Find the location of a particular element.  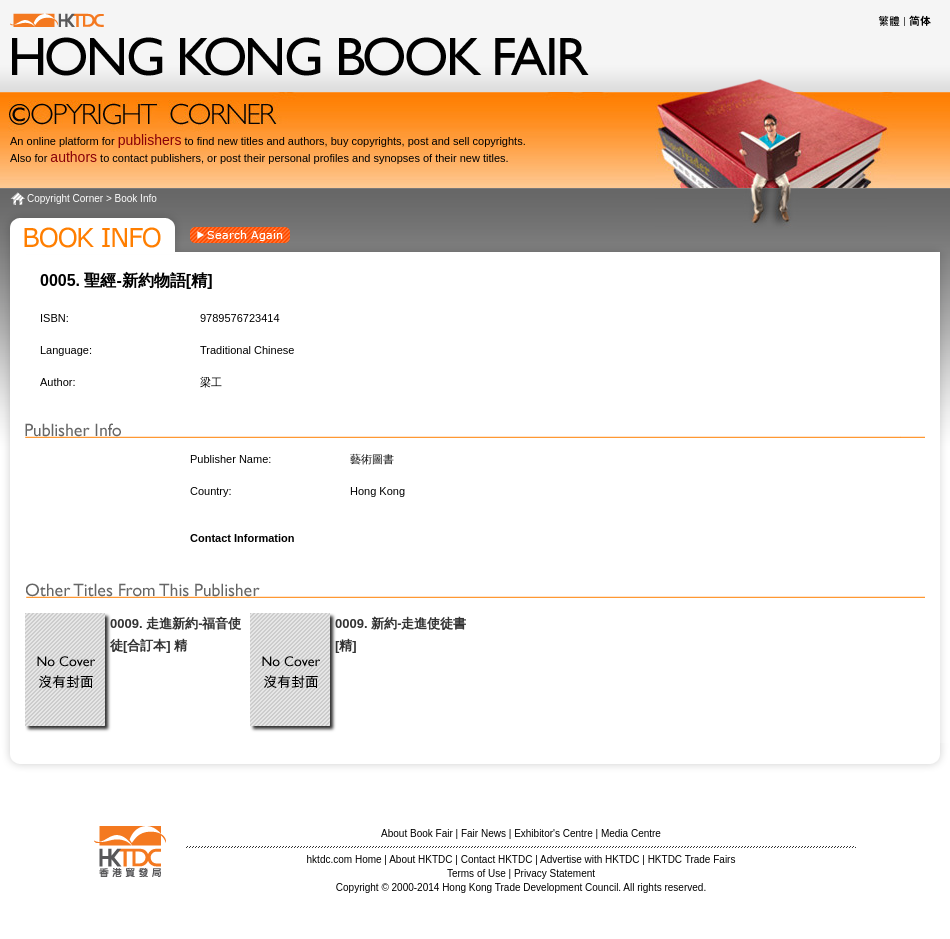

About HKTDC is located at coordinates (420, 859).